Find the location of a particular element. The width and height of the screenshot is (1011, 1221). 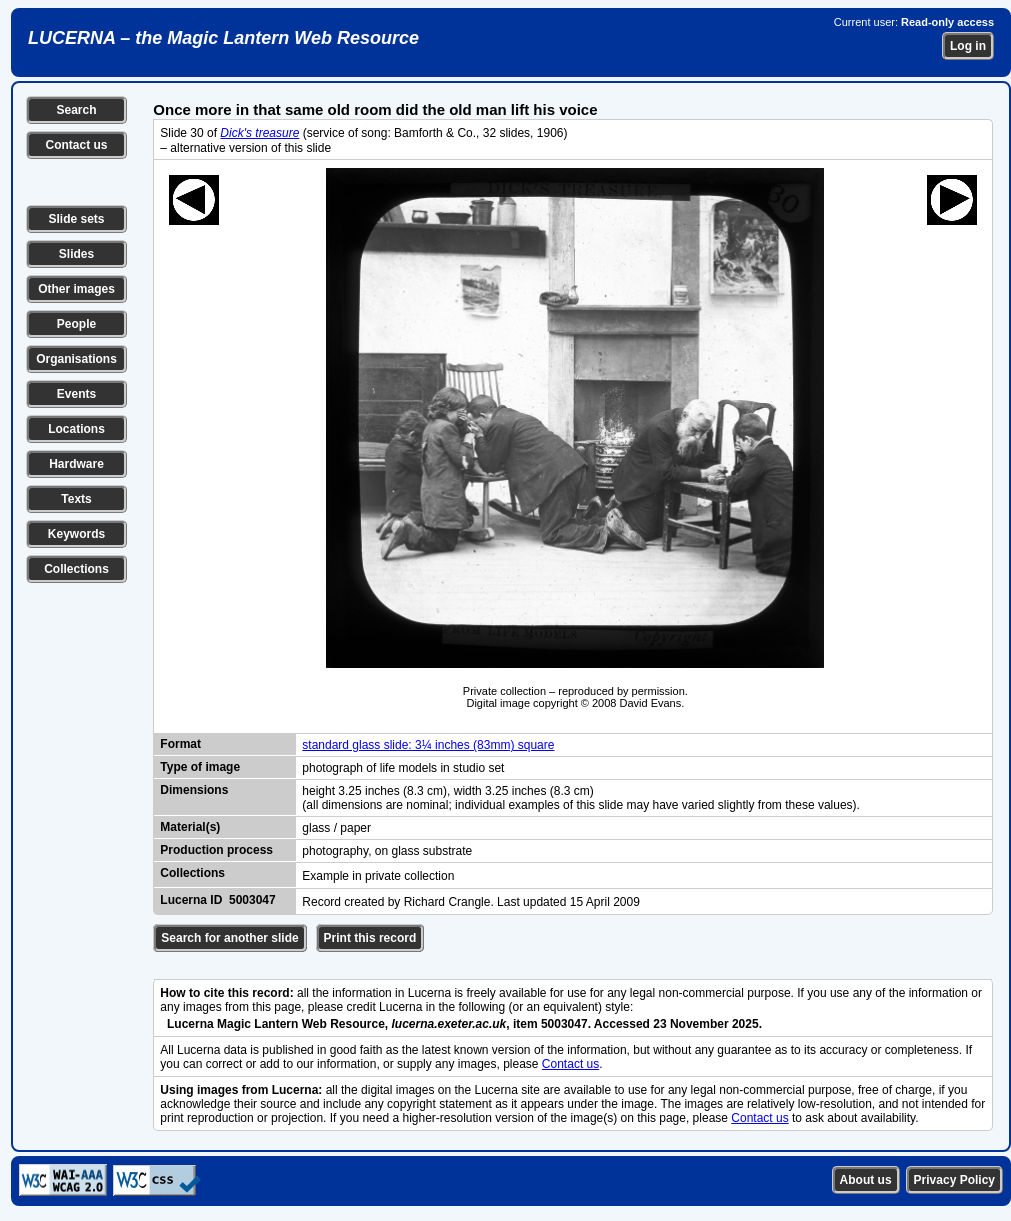

Texts is located at coordinates (76, 499).